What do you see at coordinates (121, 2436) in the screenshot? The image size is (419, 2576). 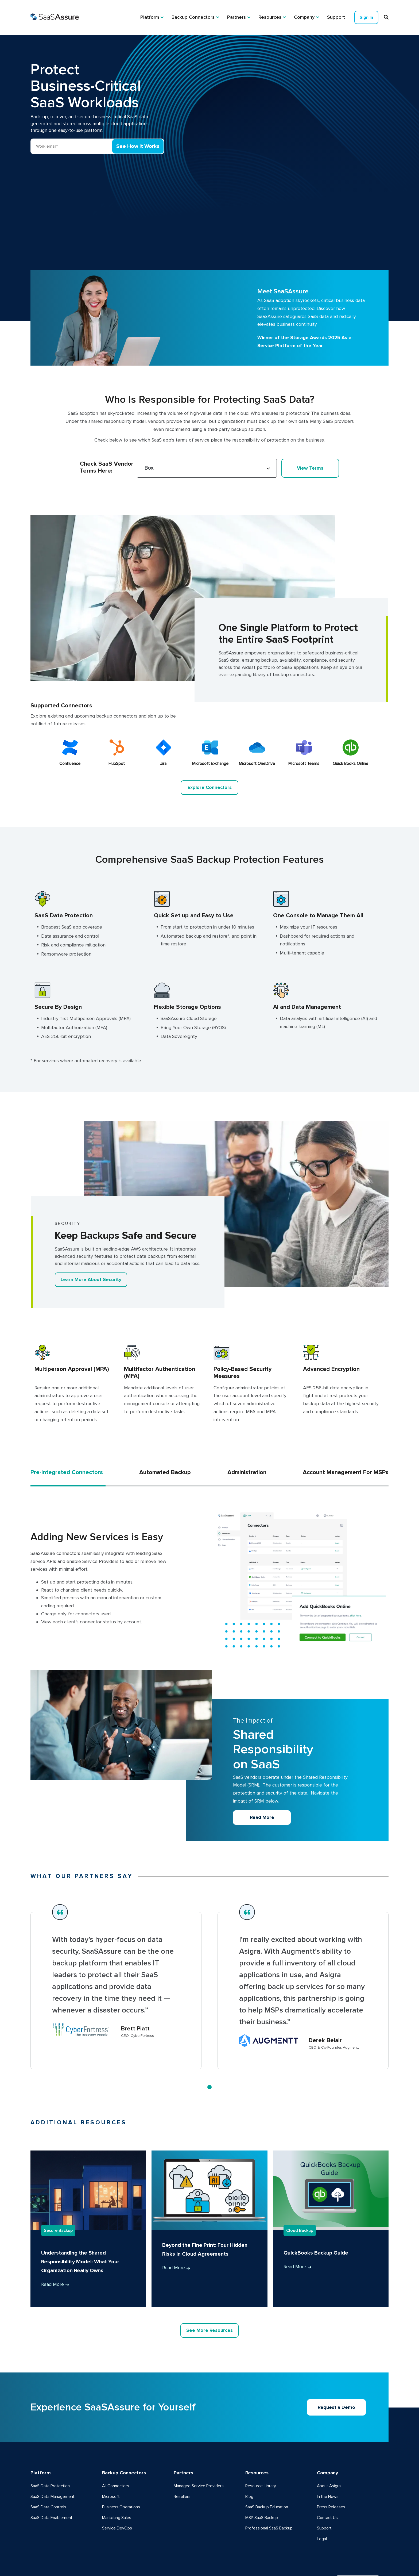 I see `Business Operations [menuitem]` at bounding box center [121, 2436].